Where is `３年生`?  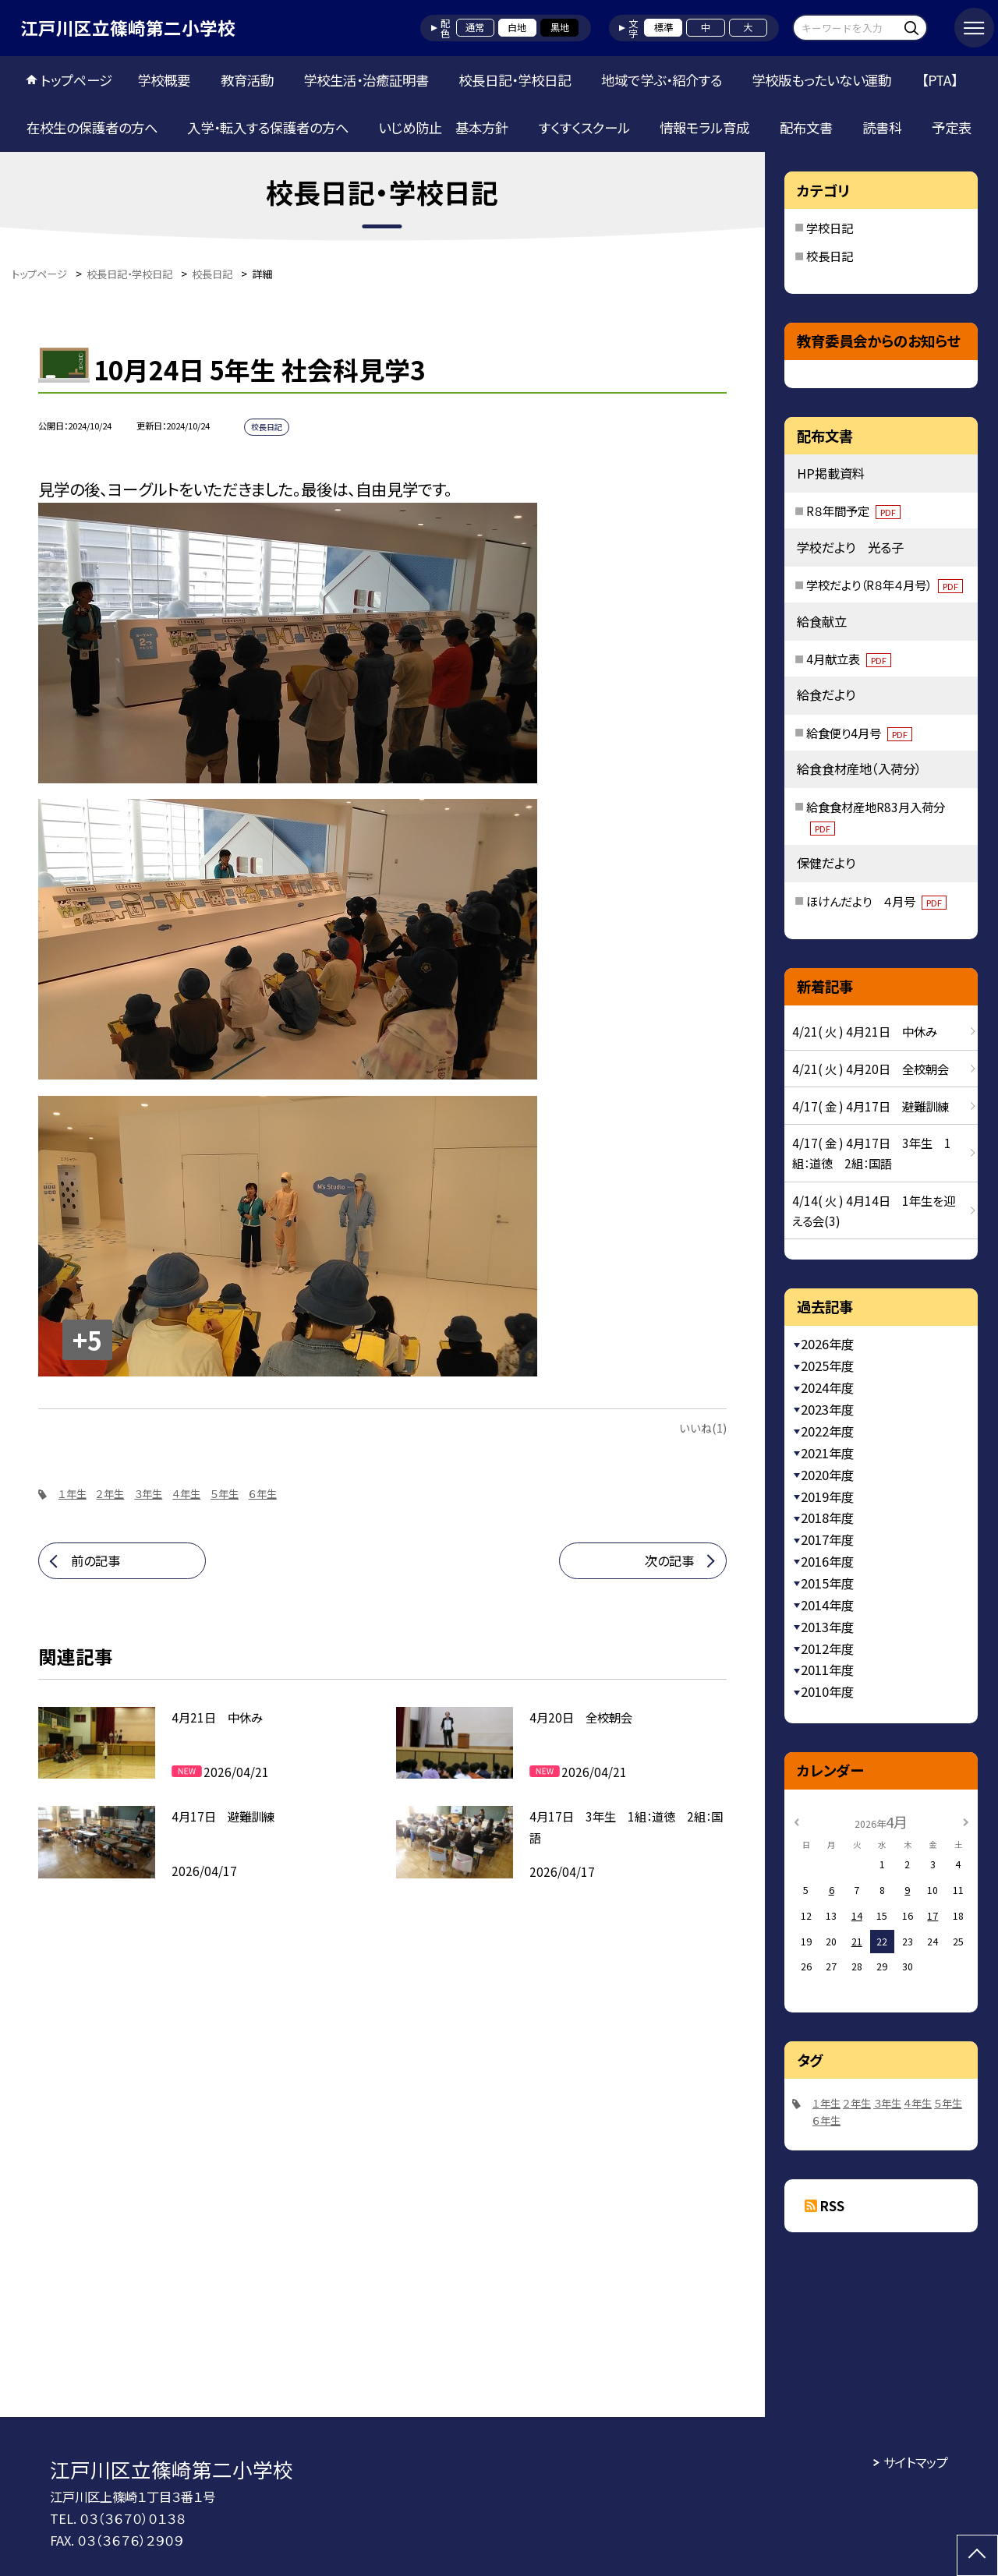
３年生 is located at coordinates (148, 1493).